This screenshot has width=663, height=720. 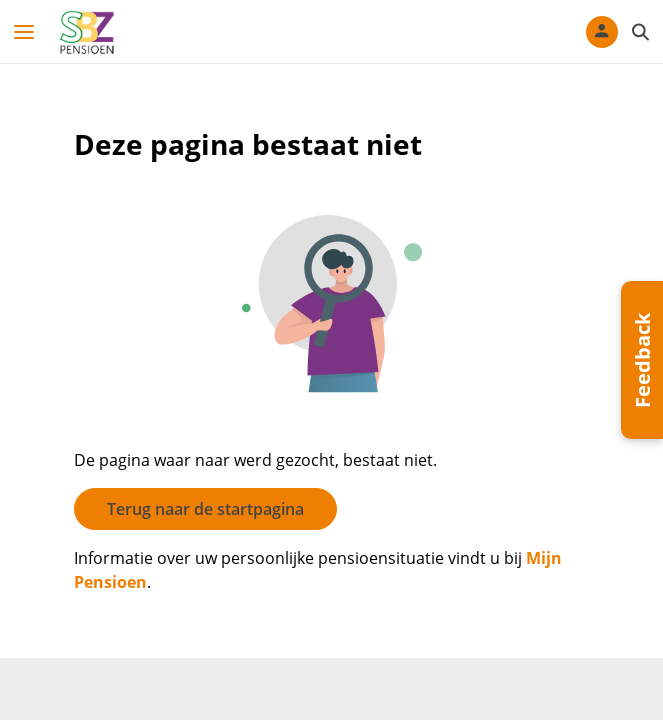 What do you see at coordinates (205, 509) in the screenshot?
I see `Terug naar de startpagina` at bounding box center [205, 509].